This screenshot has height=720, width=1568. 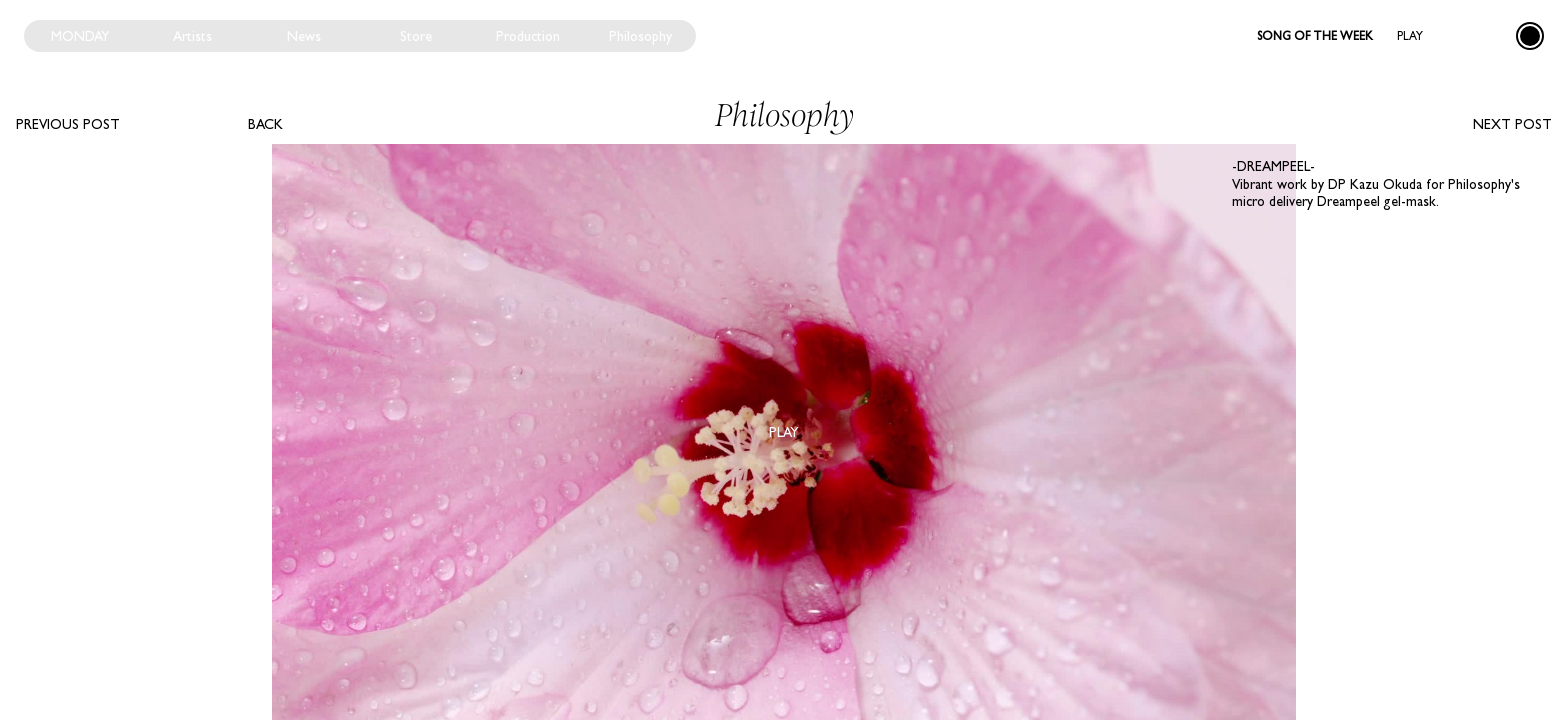 What do you see at coordinates (265, 124) in the screenshot?
I see `Back` at bounding box center [265, 124].